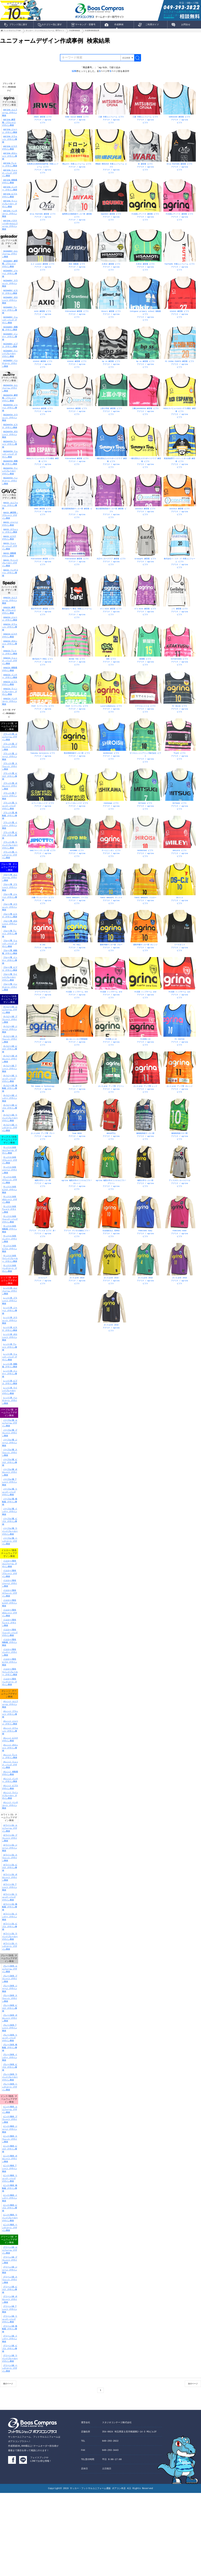 This screenshot has width=201, height=2576. What do you see at coordinates (10, 288) in the screenshot?
I see `goleador スウェット デザイン事例` at bounding box center [10, 288].